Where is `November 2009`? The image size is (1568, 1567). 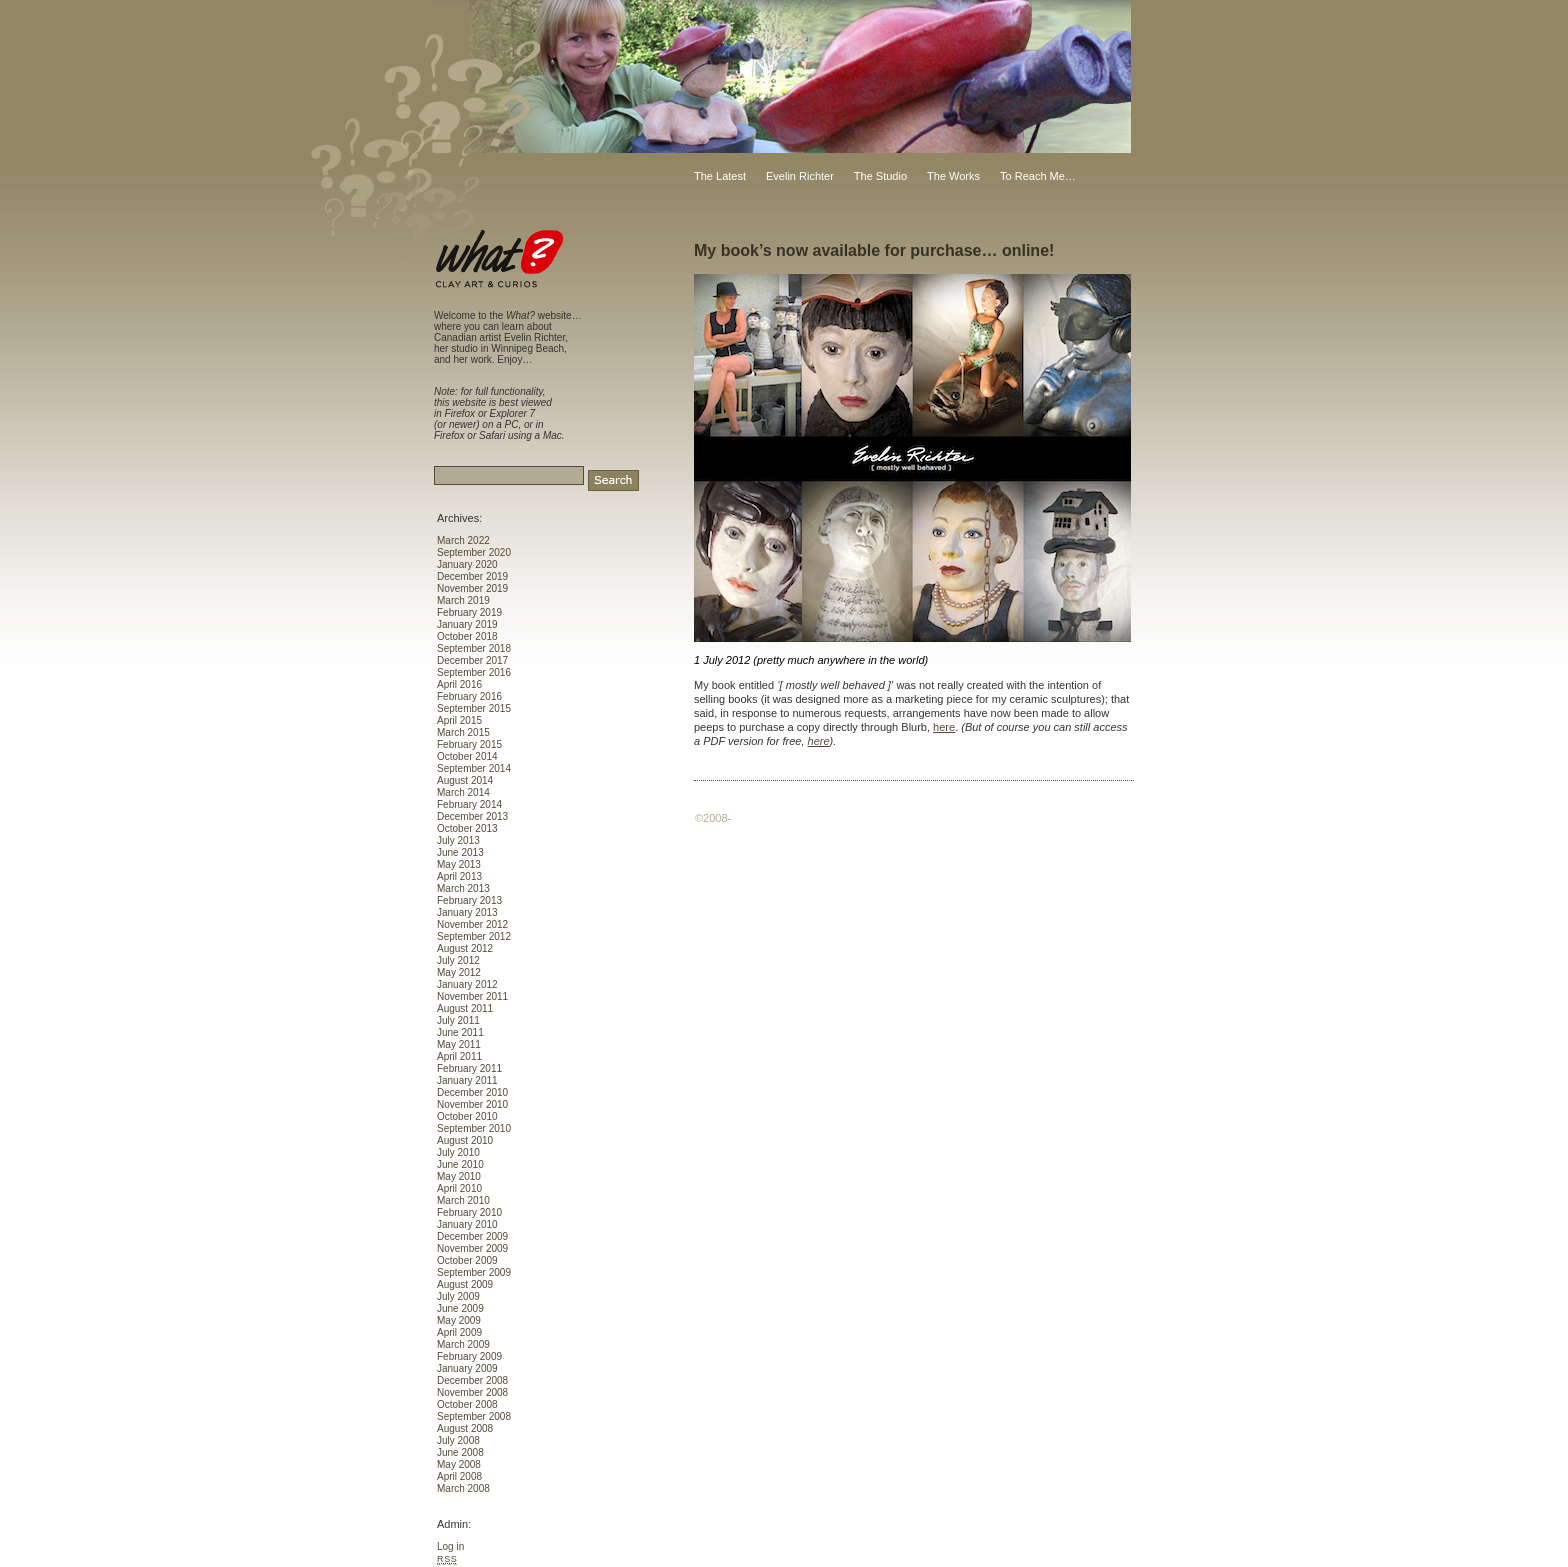
November 2009 is located at coordinates (472, 1248).